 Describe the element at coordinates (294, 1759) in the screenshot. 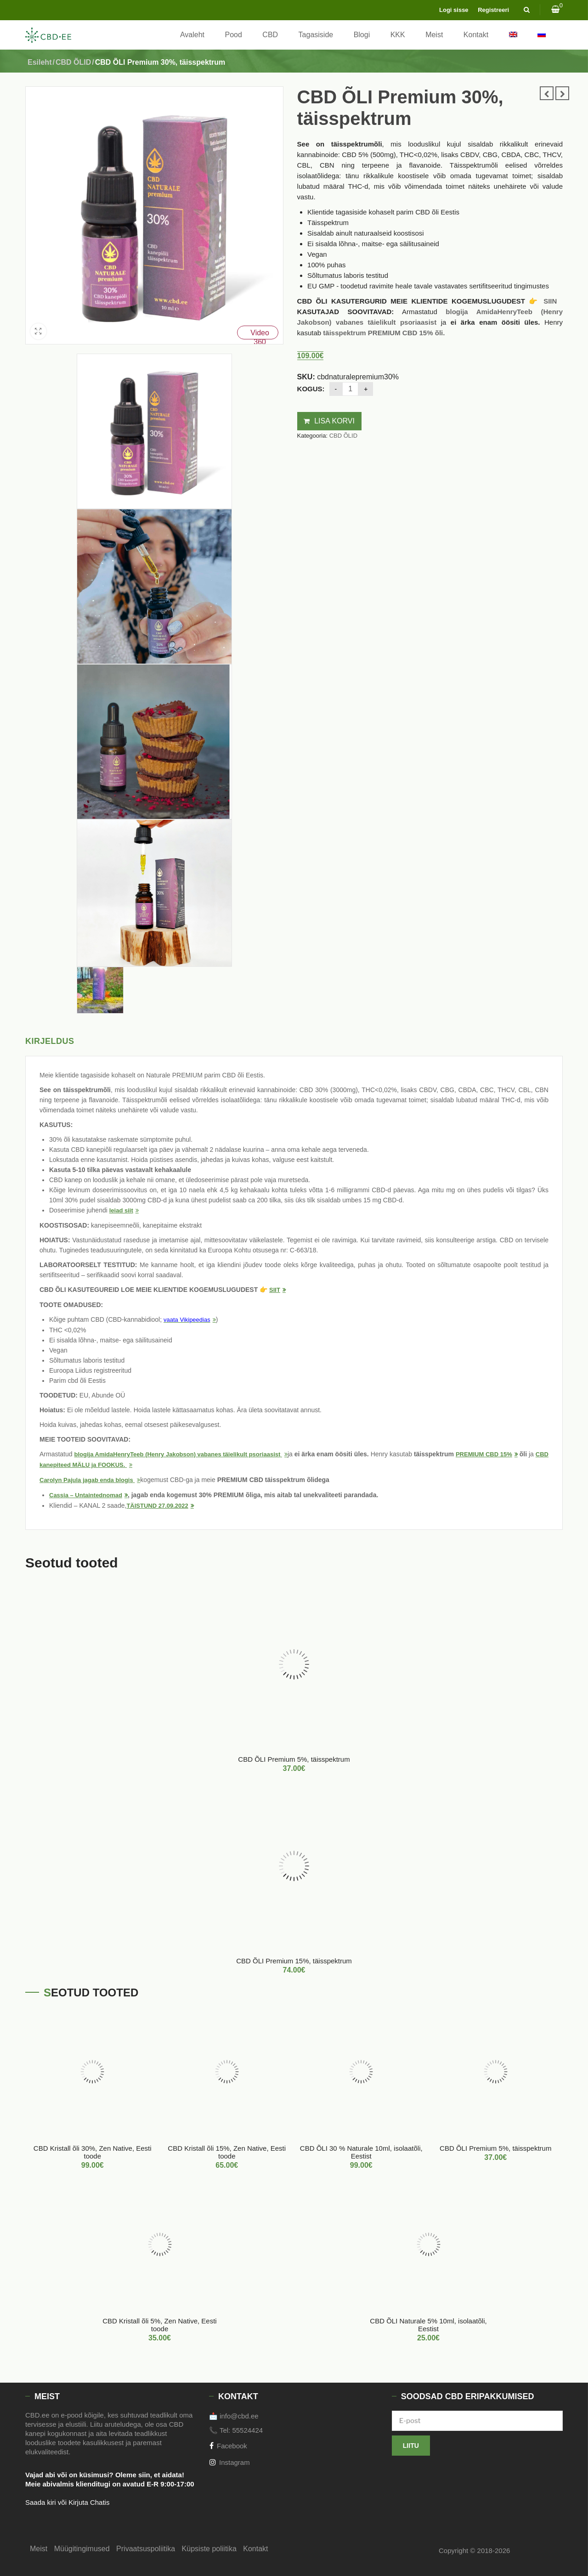

I see `CBD ÕLI Premium 5%, täisspektrum` at that location.